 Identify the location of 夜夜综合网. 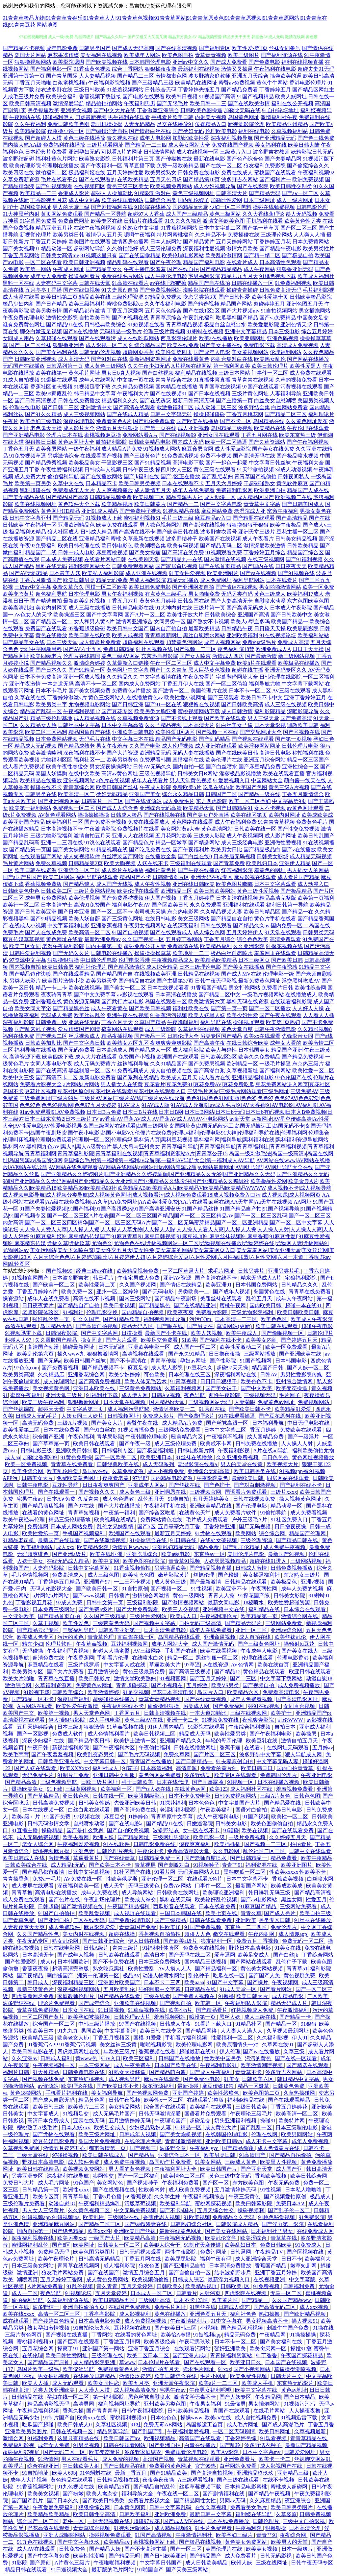
(293, 2535).